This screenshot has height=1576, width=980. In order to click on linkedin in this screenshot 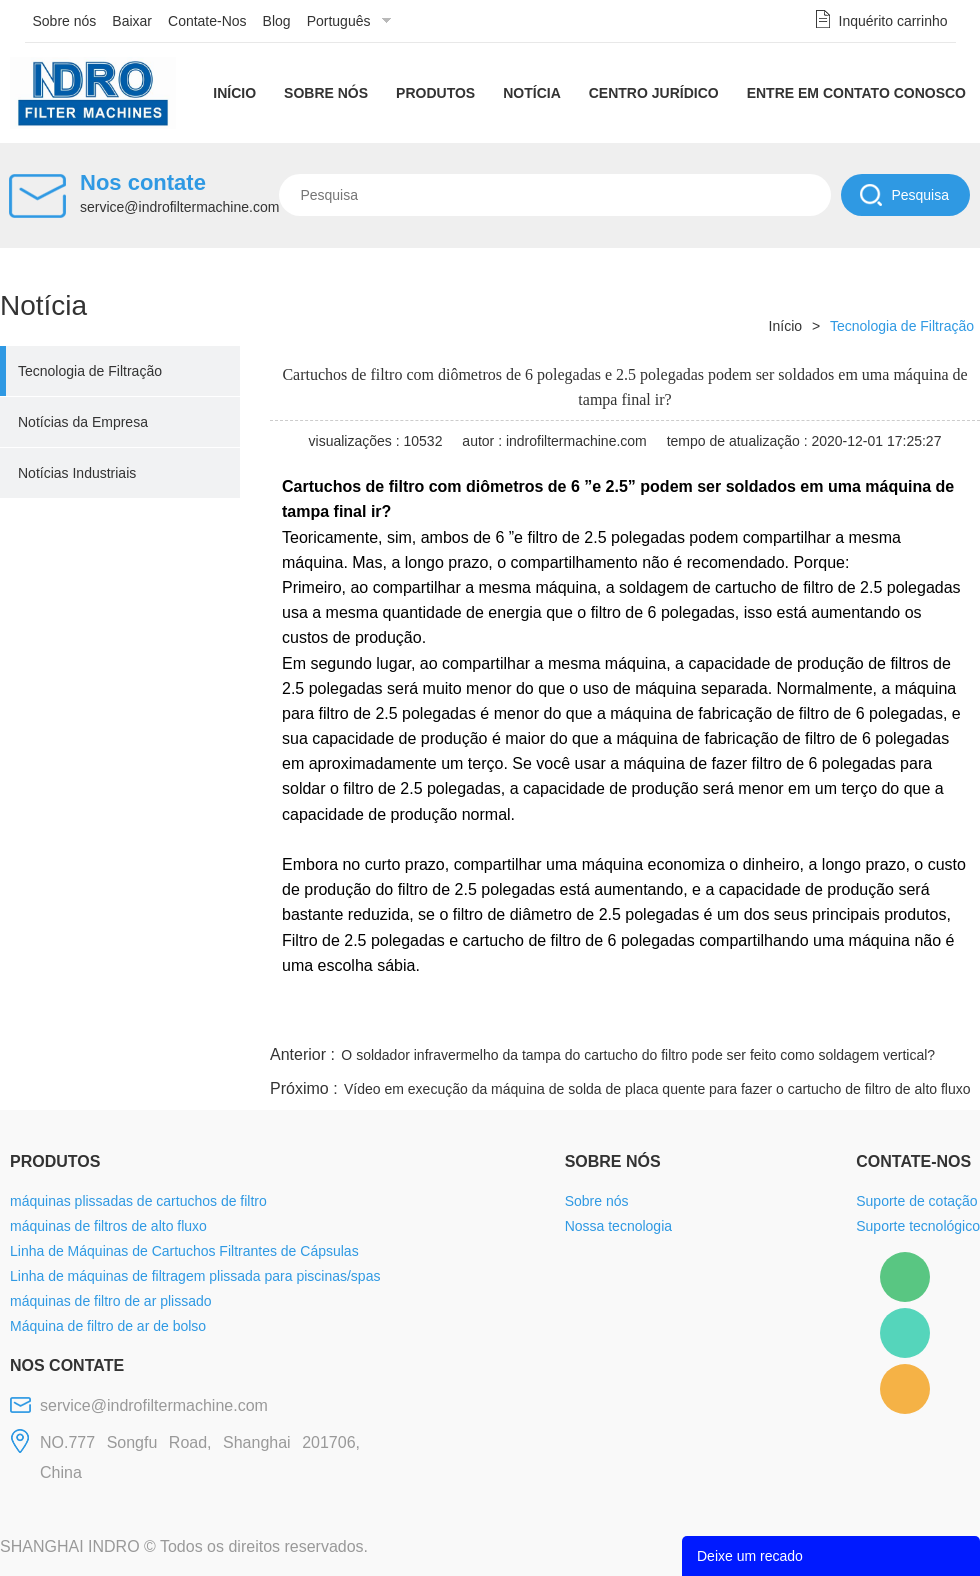, I will do `click(945, 1017)`.